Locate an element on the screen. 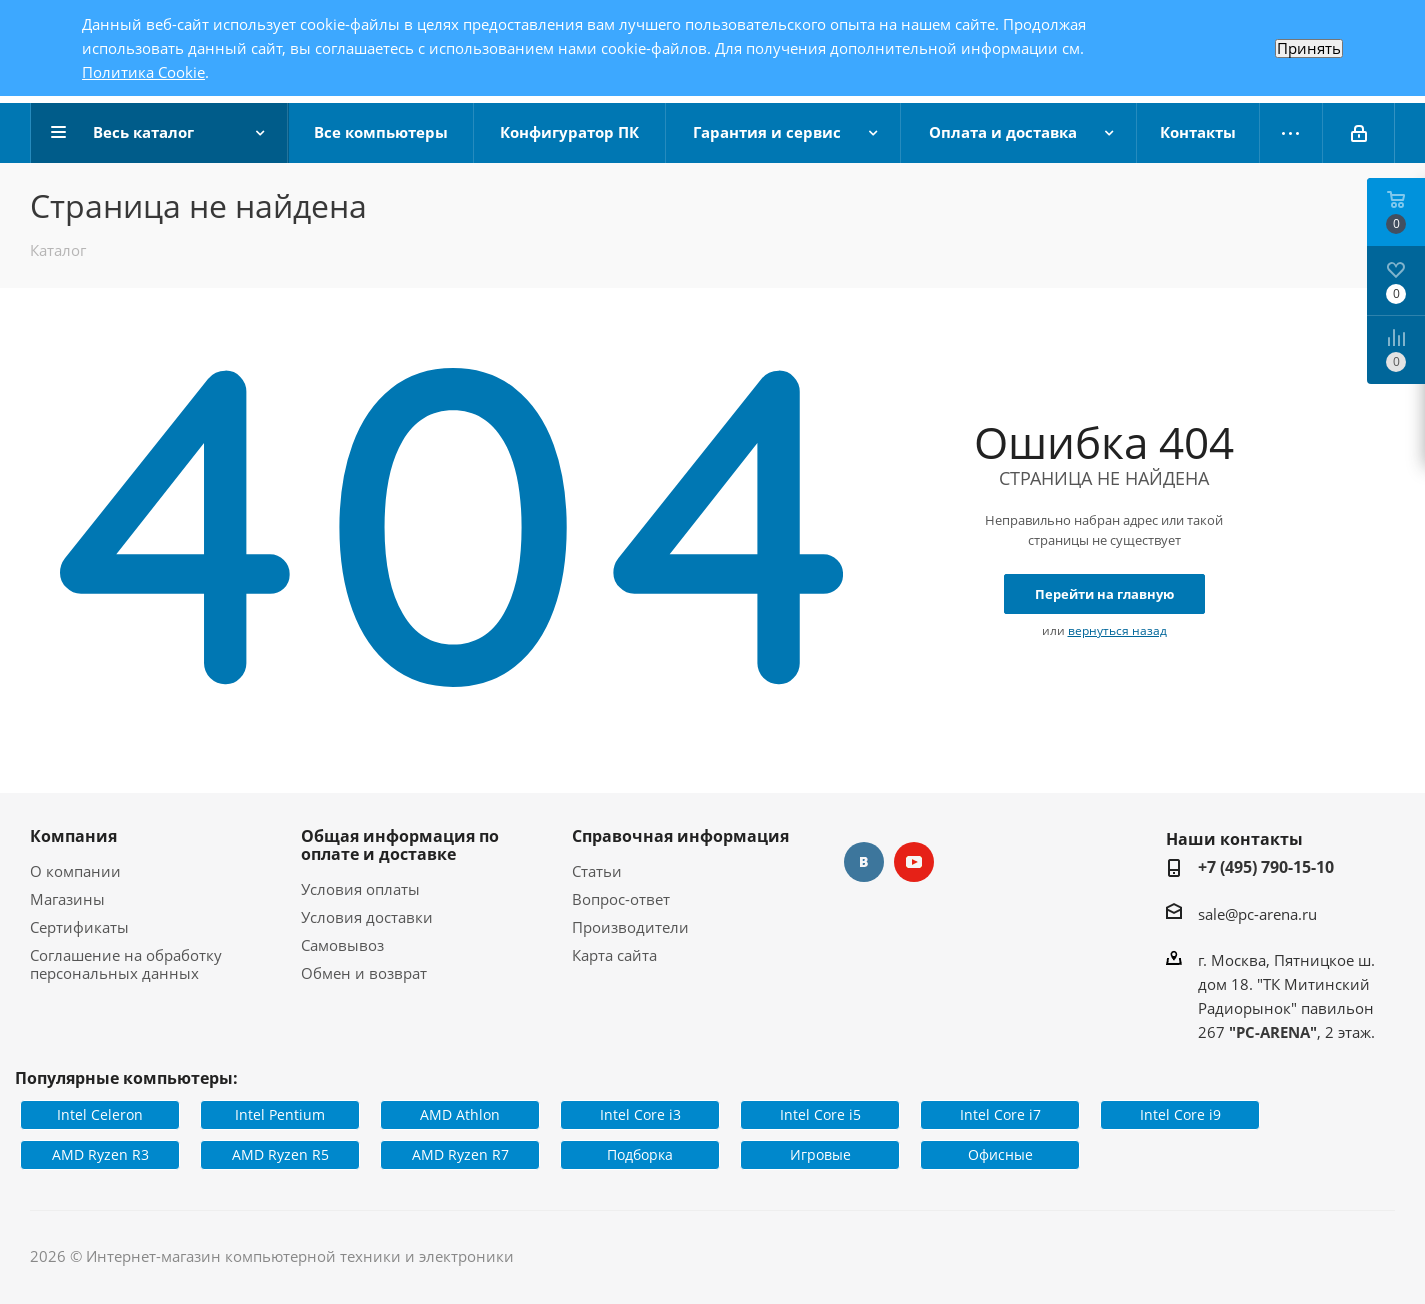 This screenshot has height=1304, width=1425. Intel Core i7 is located at coordinates (1000, 1114).